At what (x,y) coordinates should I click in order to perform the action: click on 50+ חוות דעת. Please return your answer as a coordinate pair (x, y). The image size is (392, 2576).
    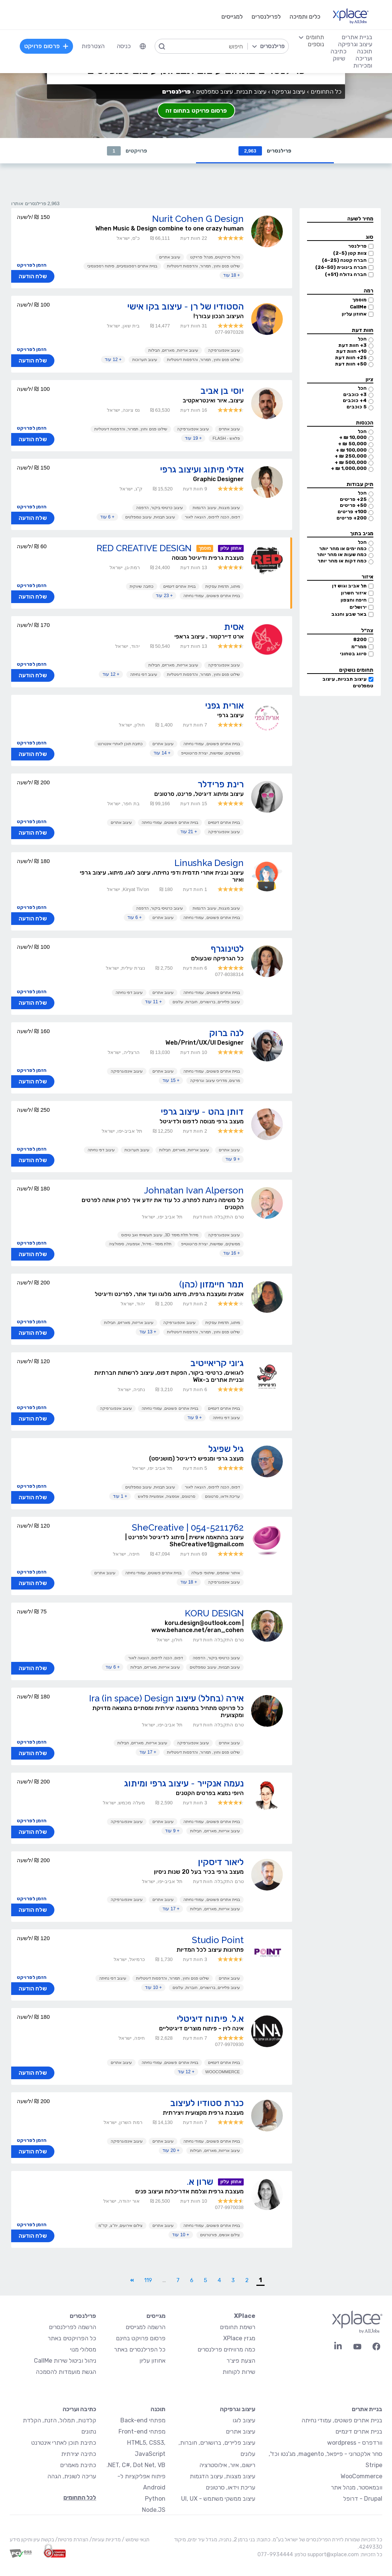
    Looking at the image, I should click on (351, 364).